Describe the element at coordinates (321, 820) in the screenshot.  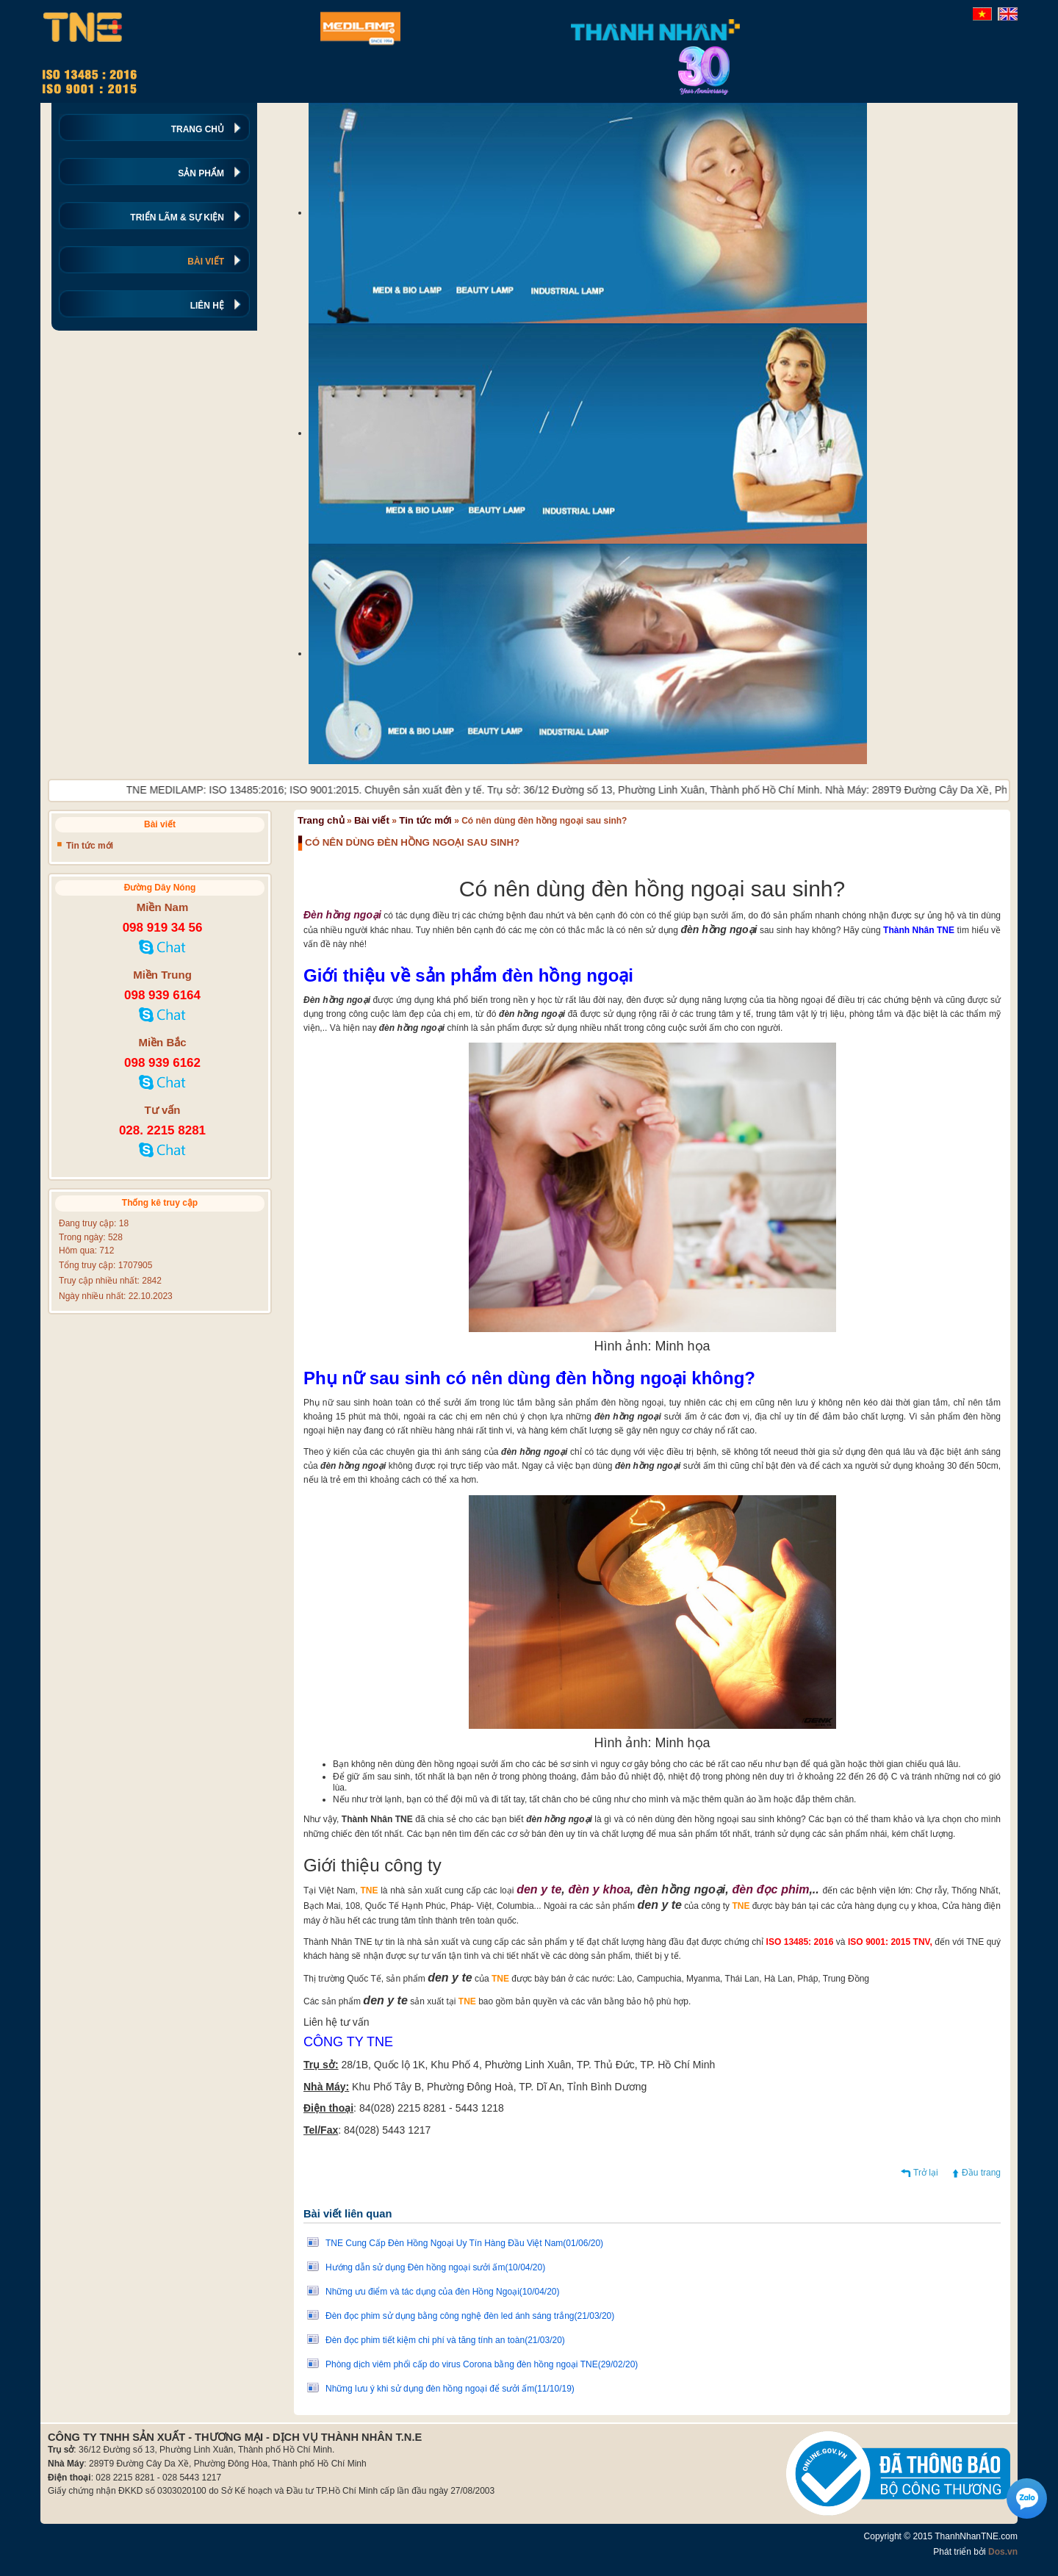
I see `Trang chủ` at that location.